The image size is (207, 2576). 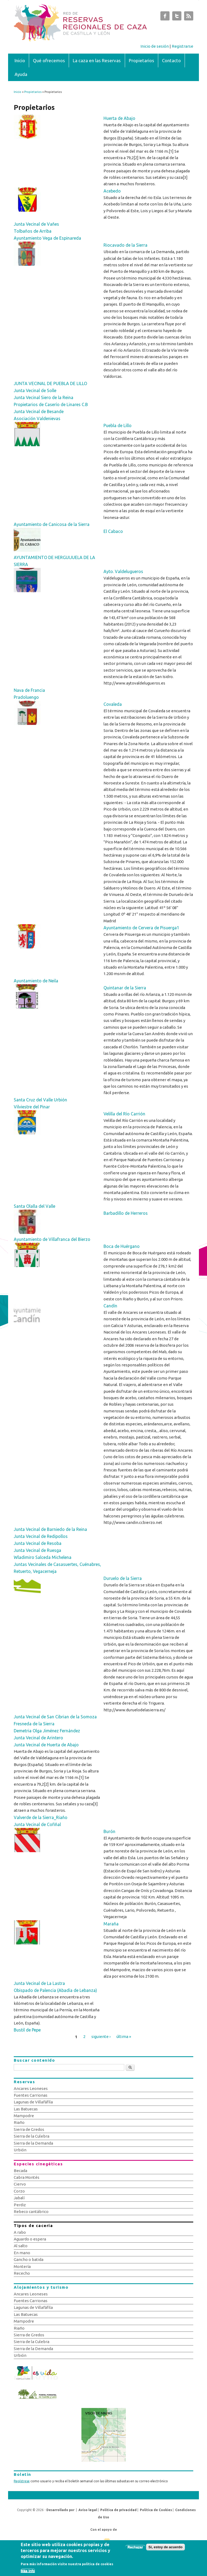 What do you see at coordinates (26, 697) in the screenshot?
I see `Pradoluengo` at bounding box center [26, 697].